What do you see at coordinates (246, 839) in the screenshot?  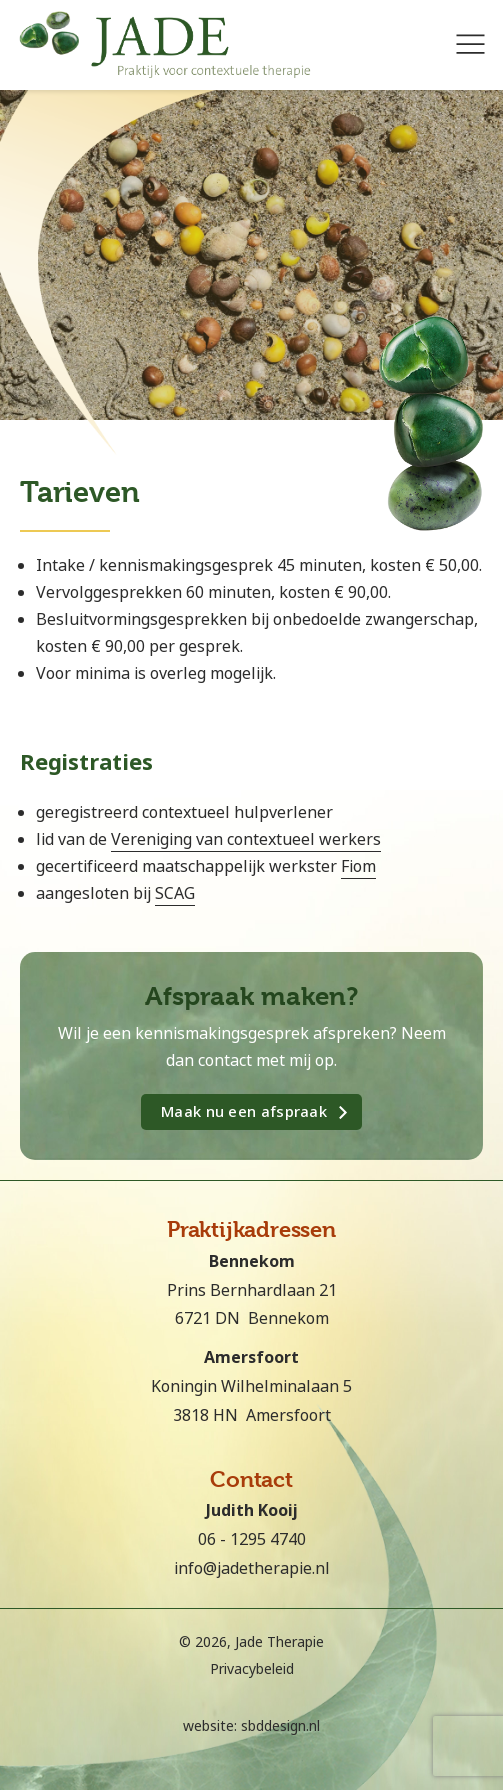 I see `Vereniging van contextueel werkers` at bounding box center [246, 839].